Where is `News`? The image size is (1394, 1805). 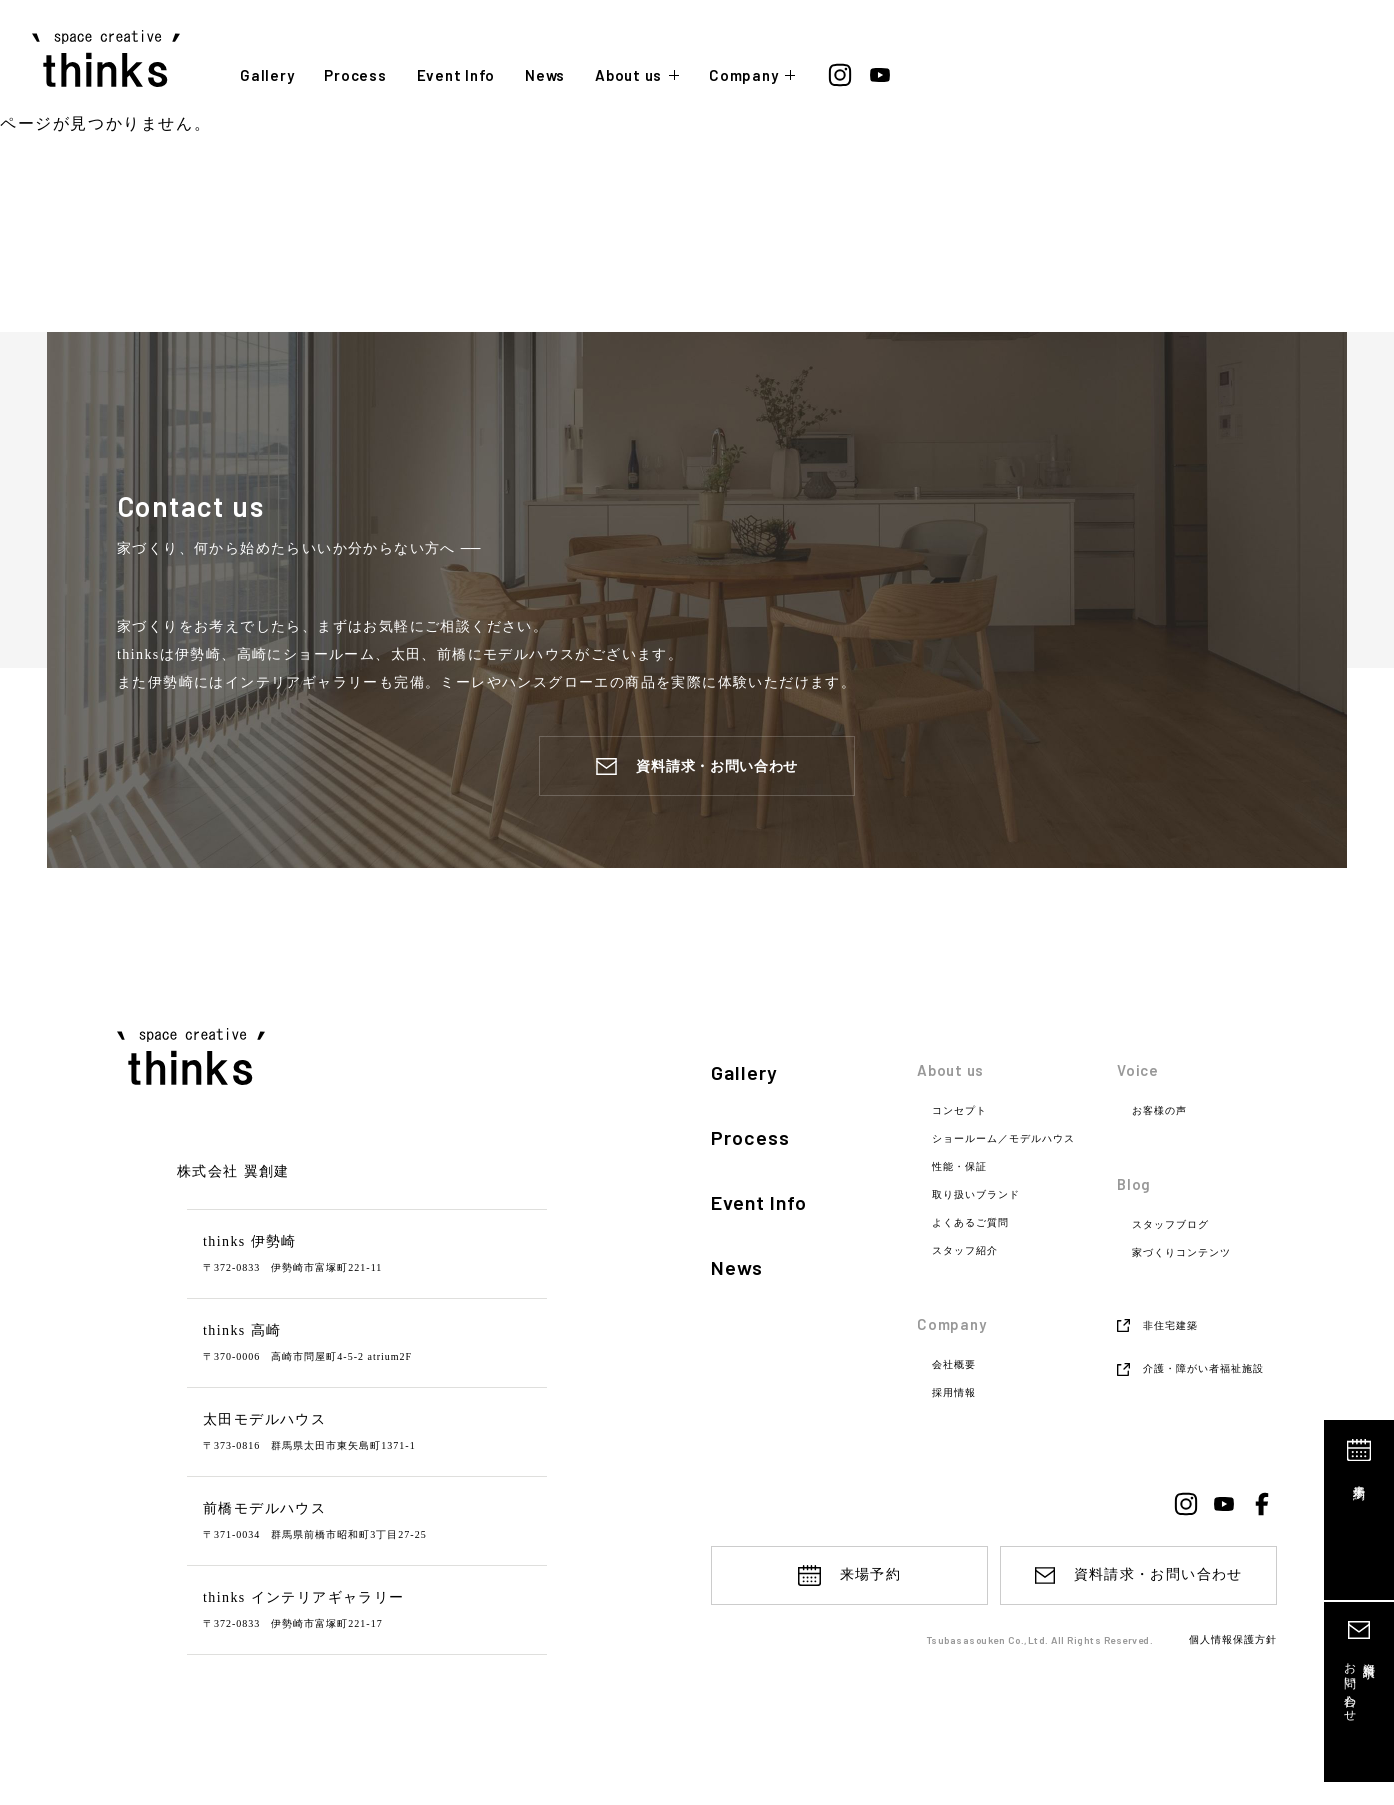
News is located at coordinates (545, 75).